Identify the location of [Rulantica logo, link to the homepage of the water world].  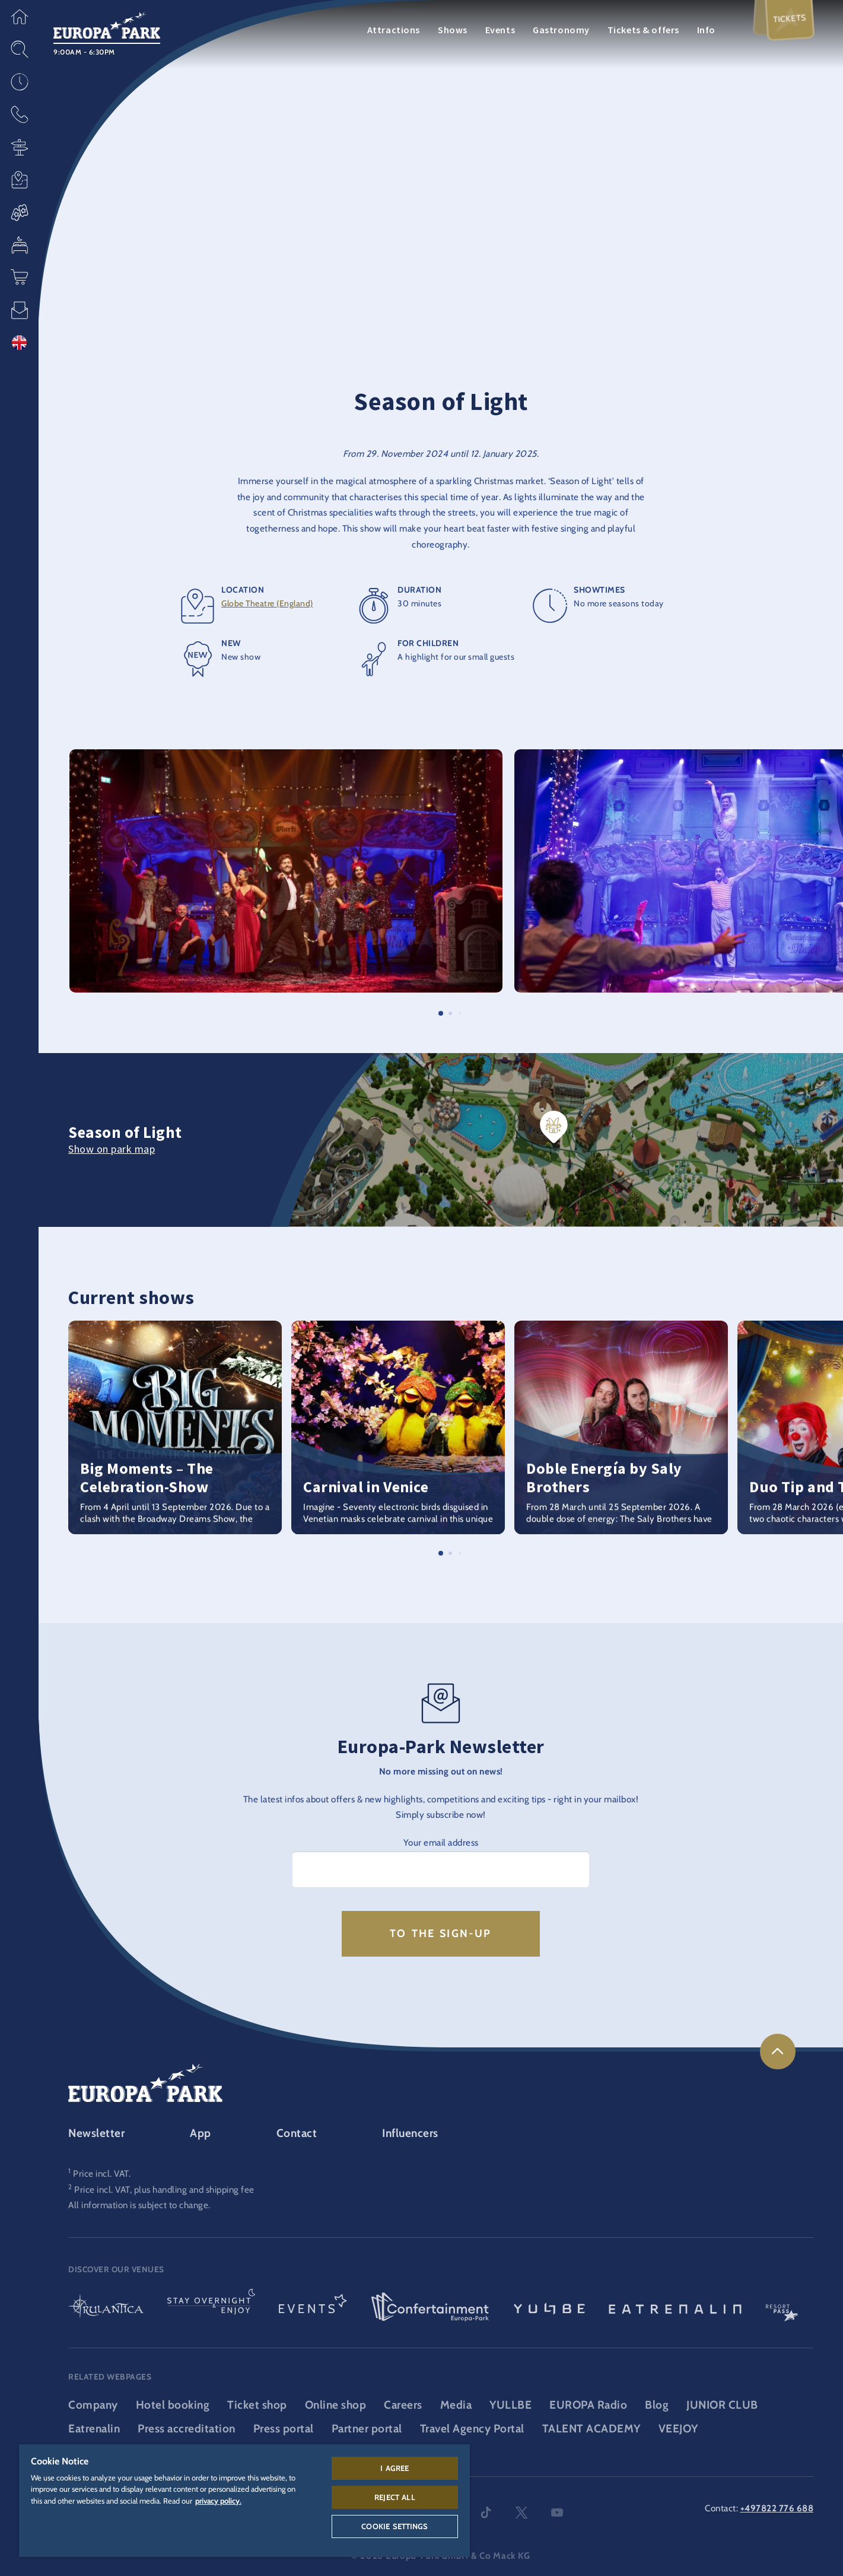
(105, 2308).